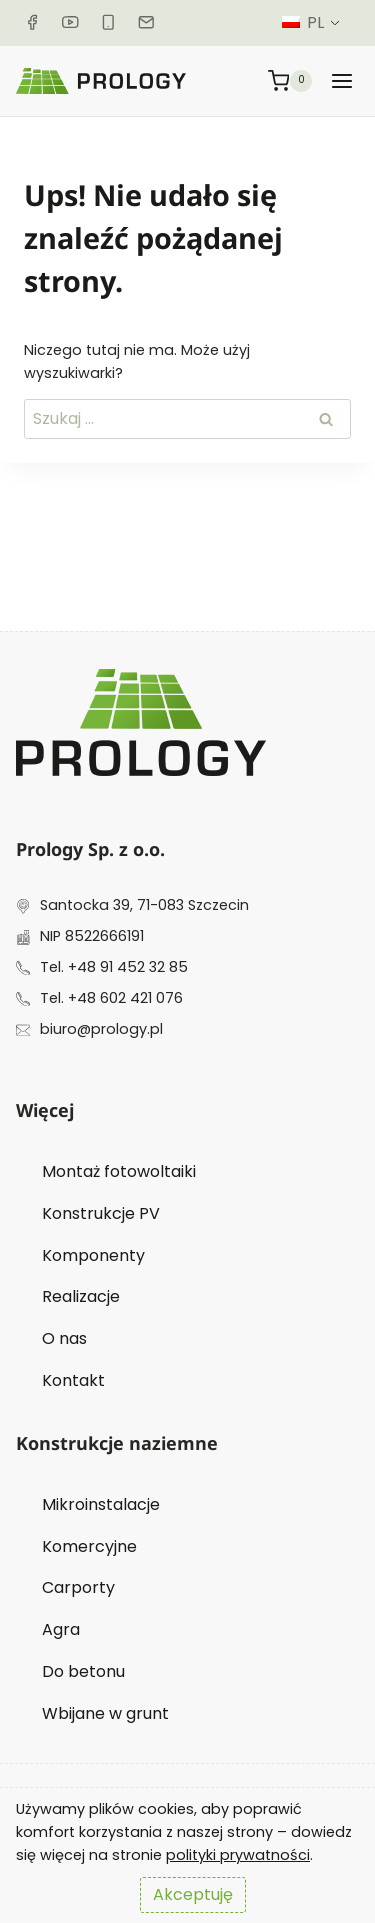 The width and height of the screenshot is (375, 1923). I want to click on [Rozwiń menu], so click(342, 80).